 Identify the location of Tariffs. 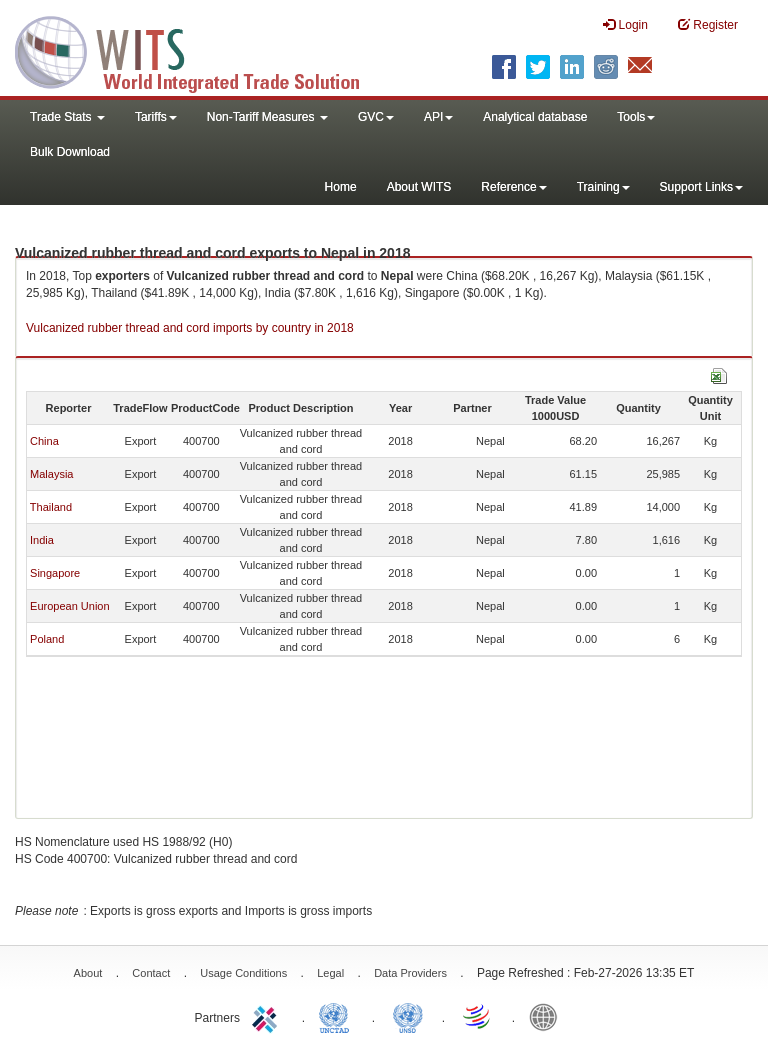
(156, 117).